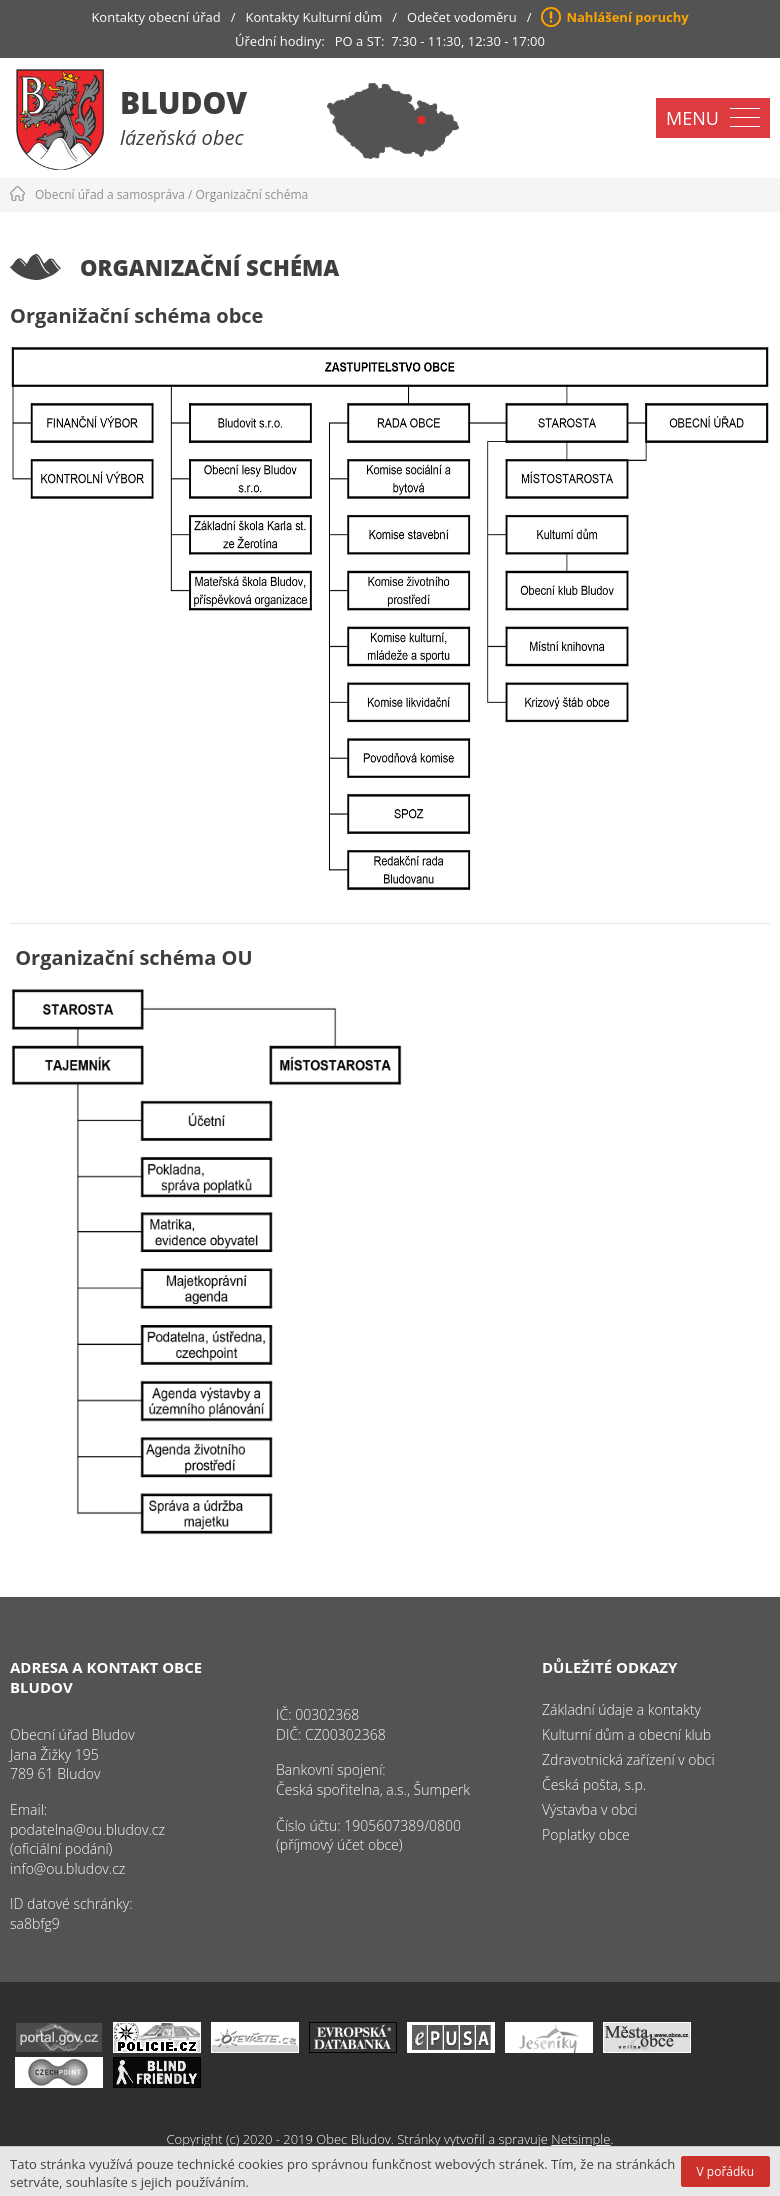 The image size is (780, 2196). What do you see at coordinates (183, 102) in the screenshot?
I see `Bludov` at bounding box center [183, 102].